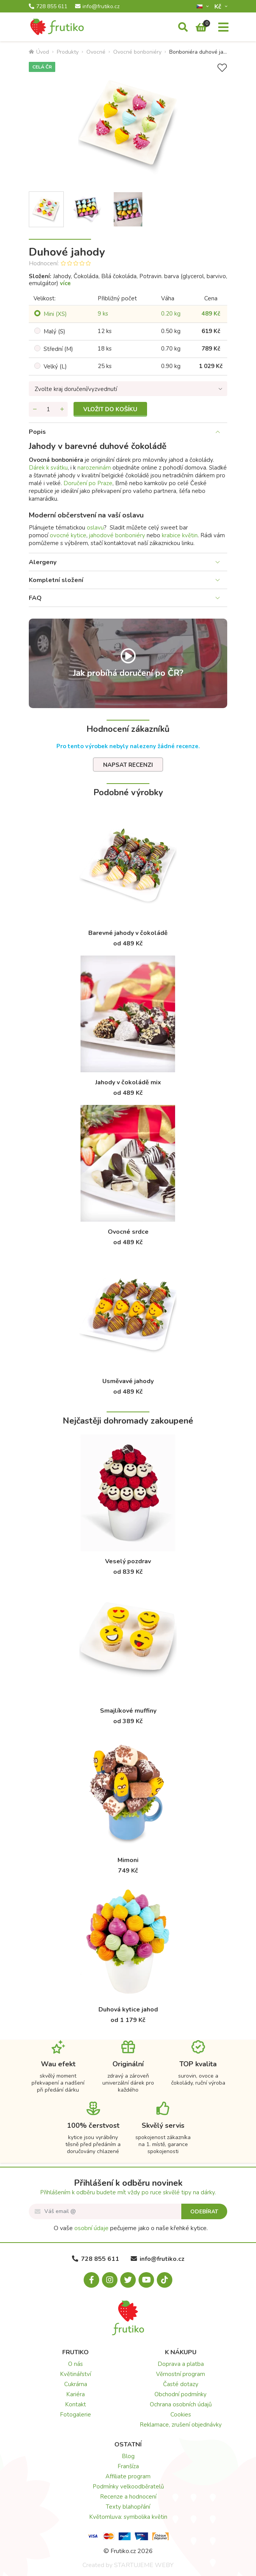 This screenshot has width=256, height=2576. What do you see at coordinates (128, 1561) in the screenshot?
I see `Veselý pozdrav` at bounding box center [128, 1561].